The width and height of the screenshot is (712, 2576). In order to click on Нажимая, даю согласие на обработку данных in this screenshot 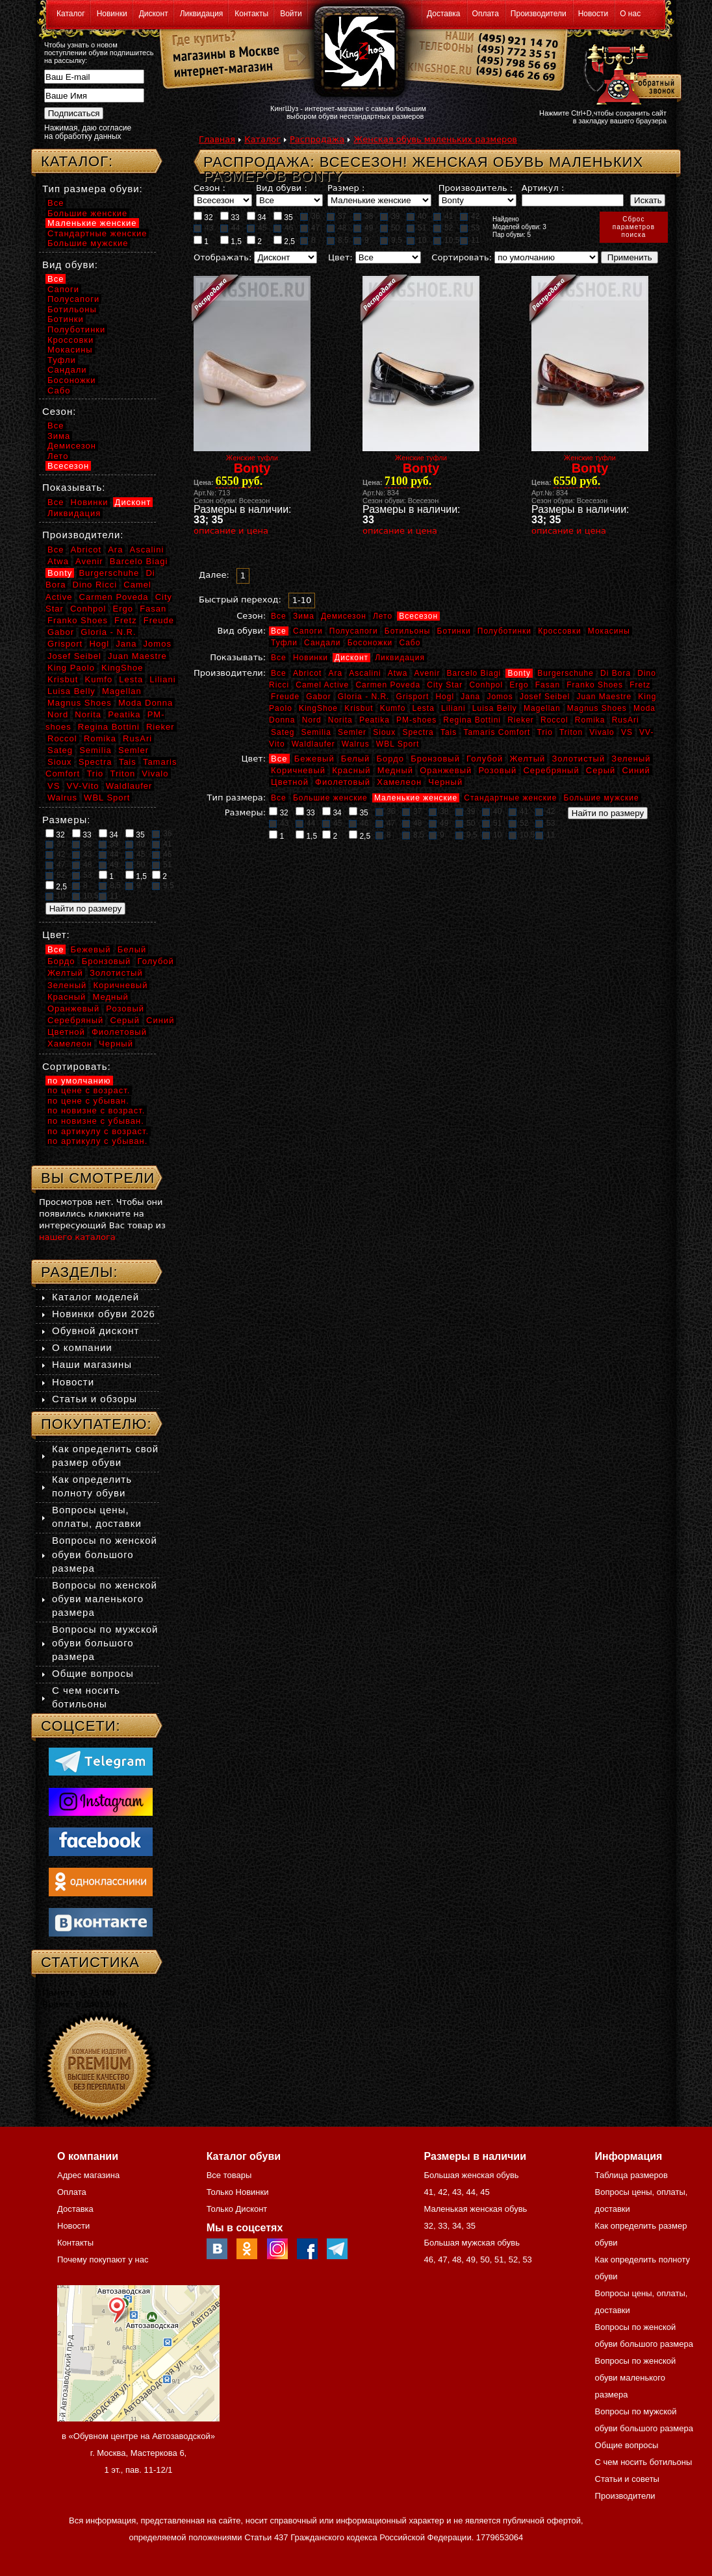, I will do `click(87, 132)`.